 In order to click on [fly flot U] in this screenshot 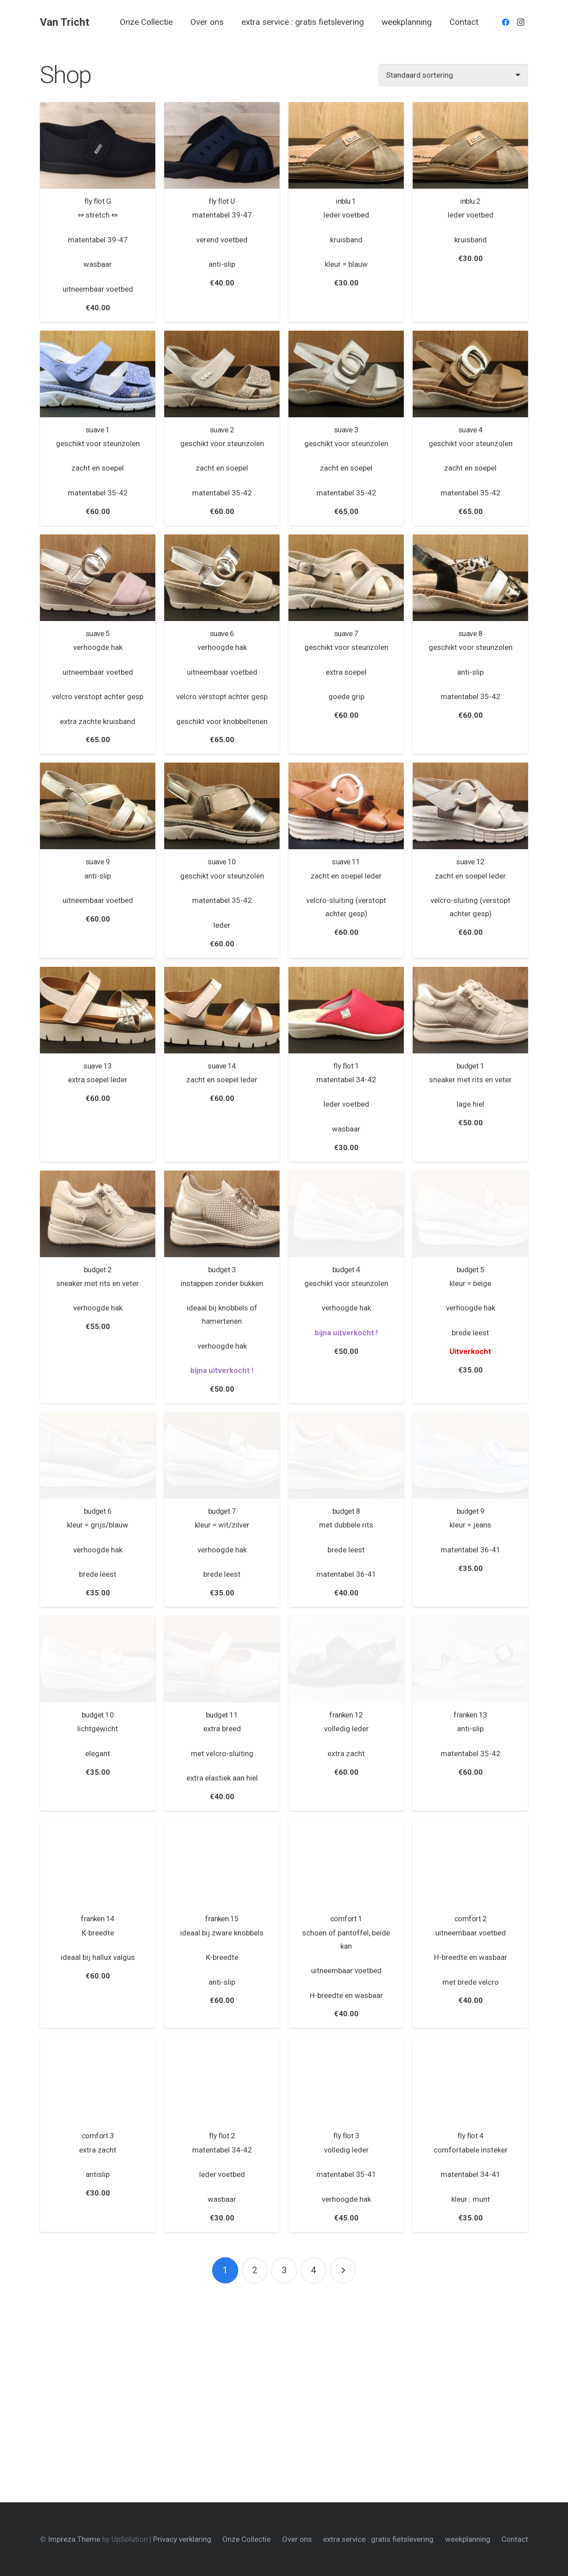, I will do `click(222, 145)`.